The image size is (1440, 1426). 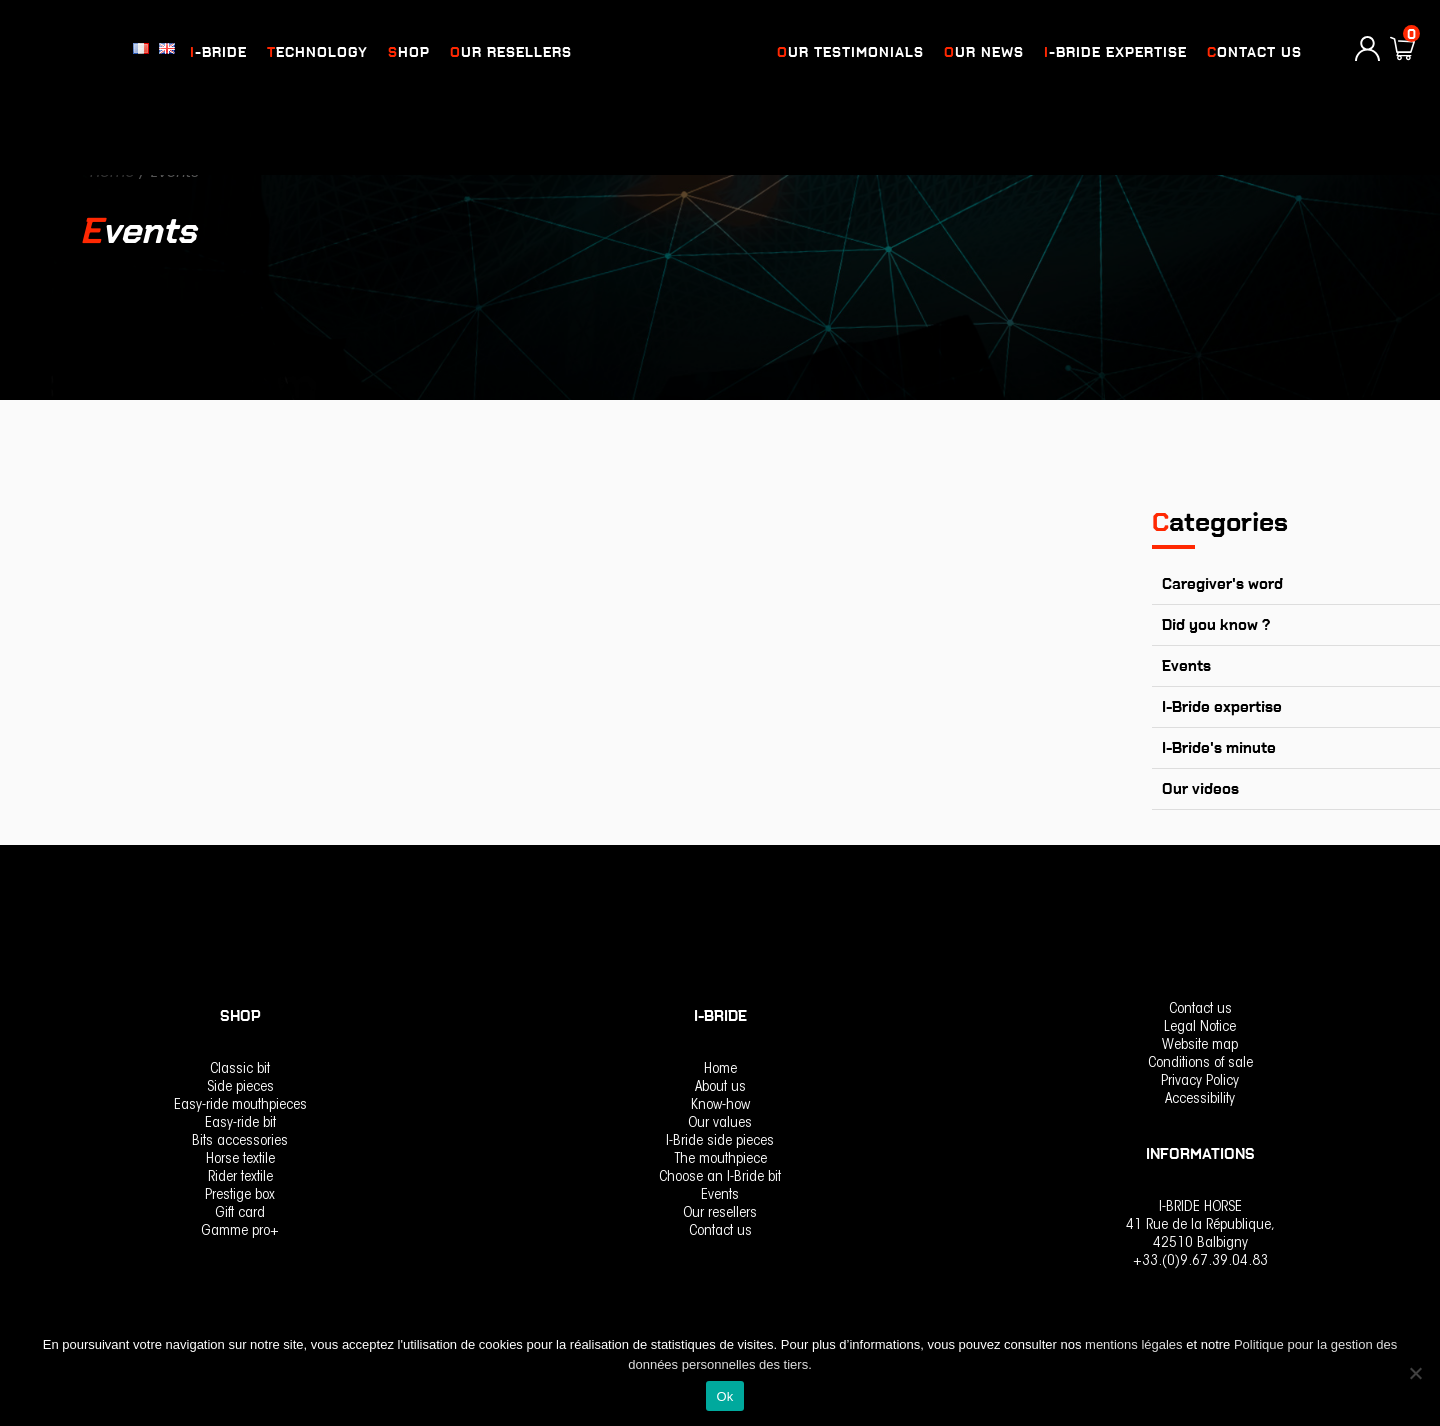 What do you see at coordinates (720, 1087) in the screenshot?
I see `About us` at bounding box center [720, 1087].